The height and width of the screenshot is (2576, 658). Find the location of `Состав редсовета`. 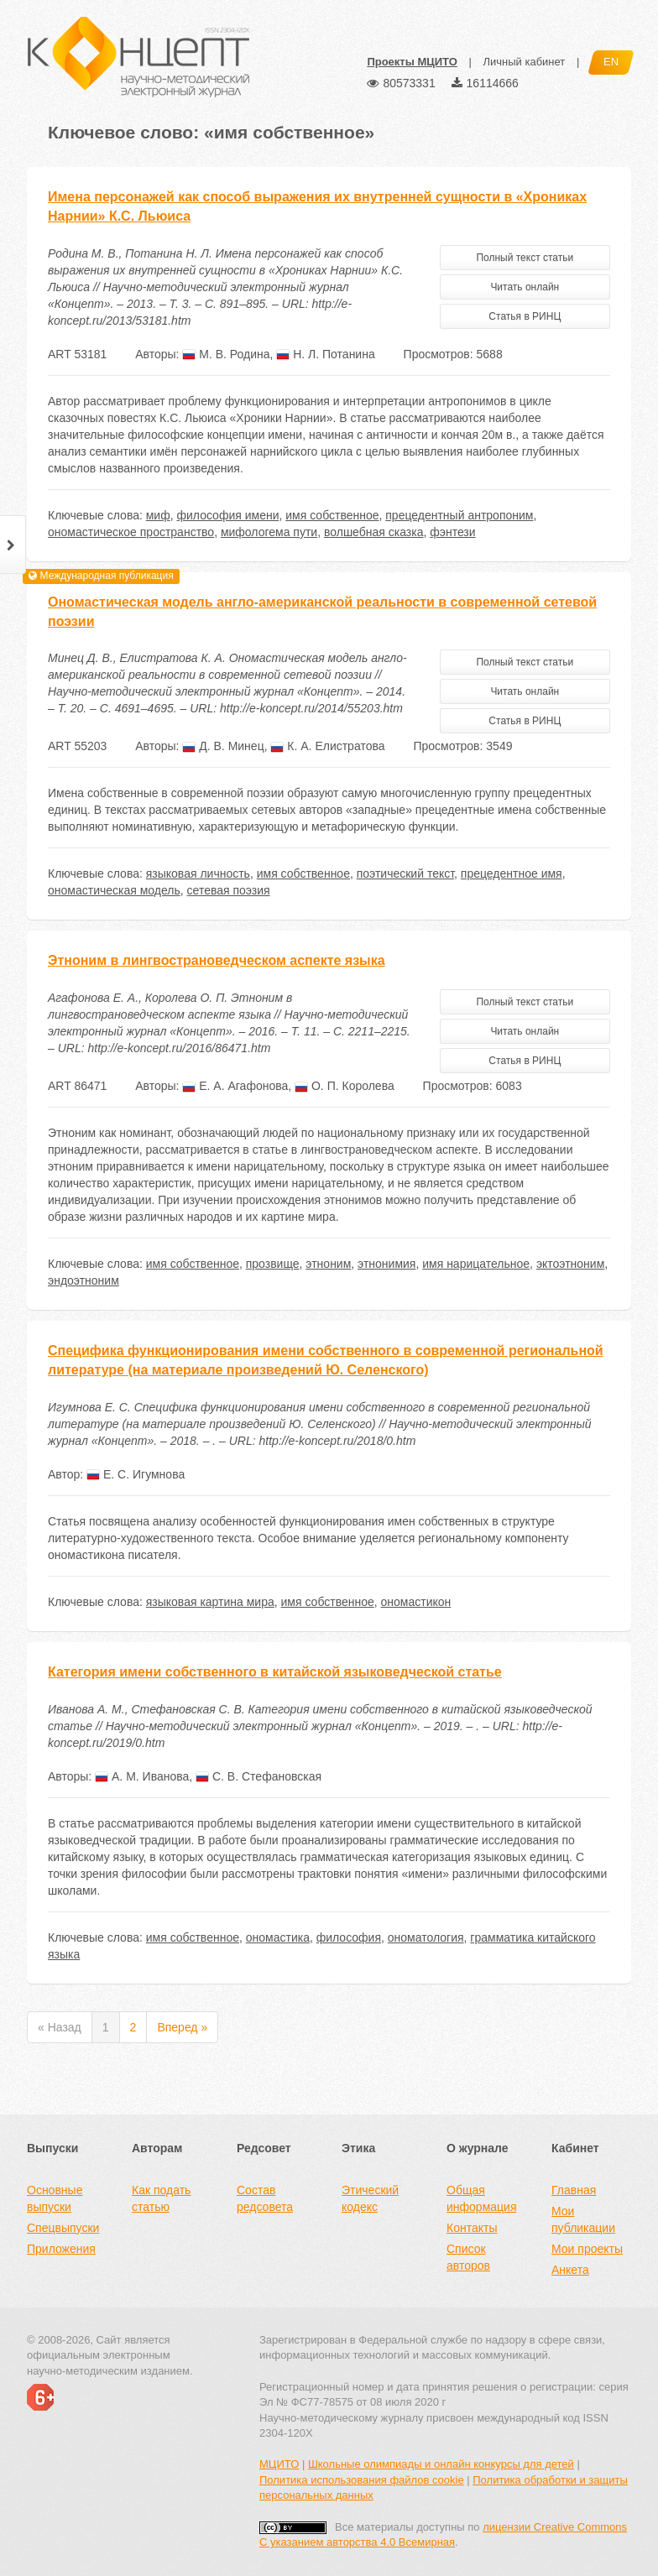

Состав редсовета is located at coordinates (265, 2198).